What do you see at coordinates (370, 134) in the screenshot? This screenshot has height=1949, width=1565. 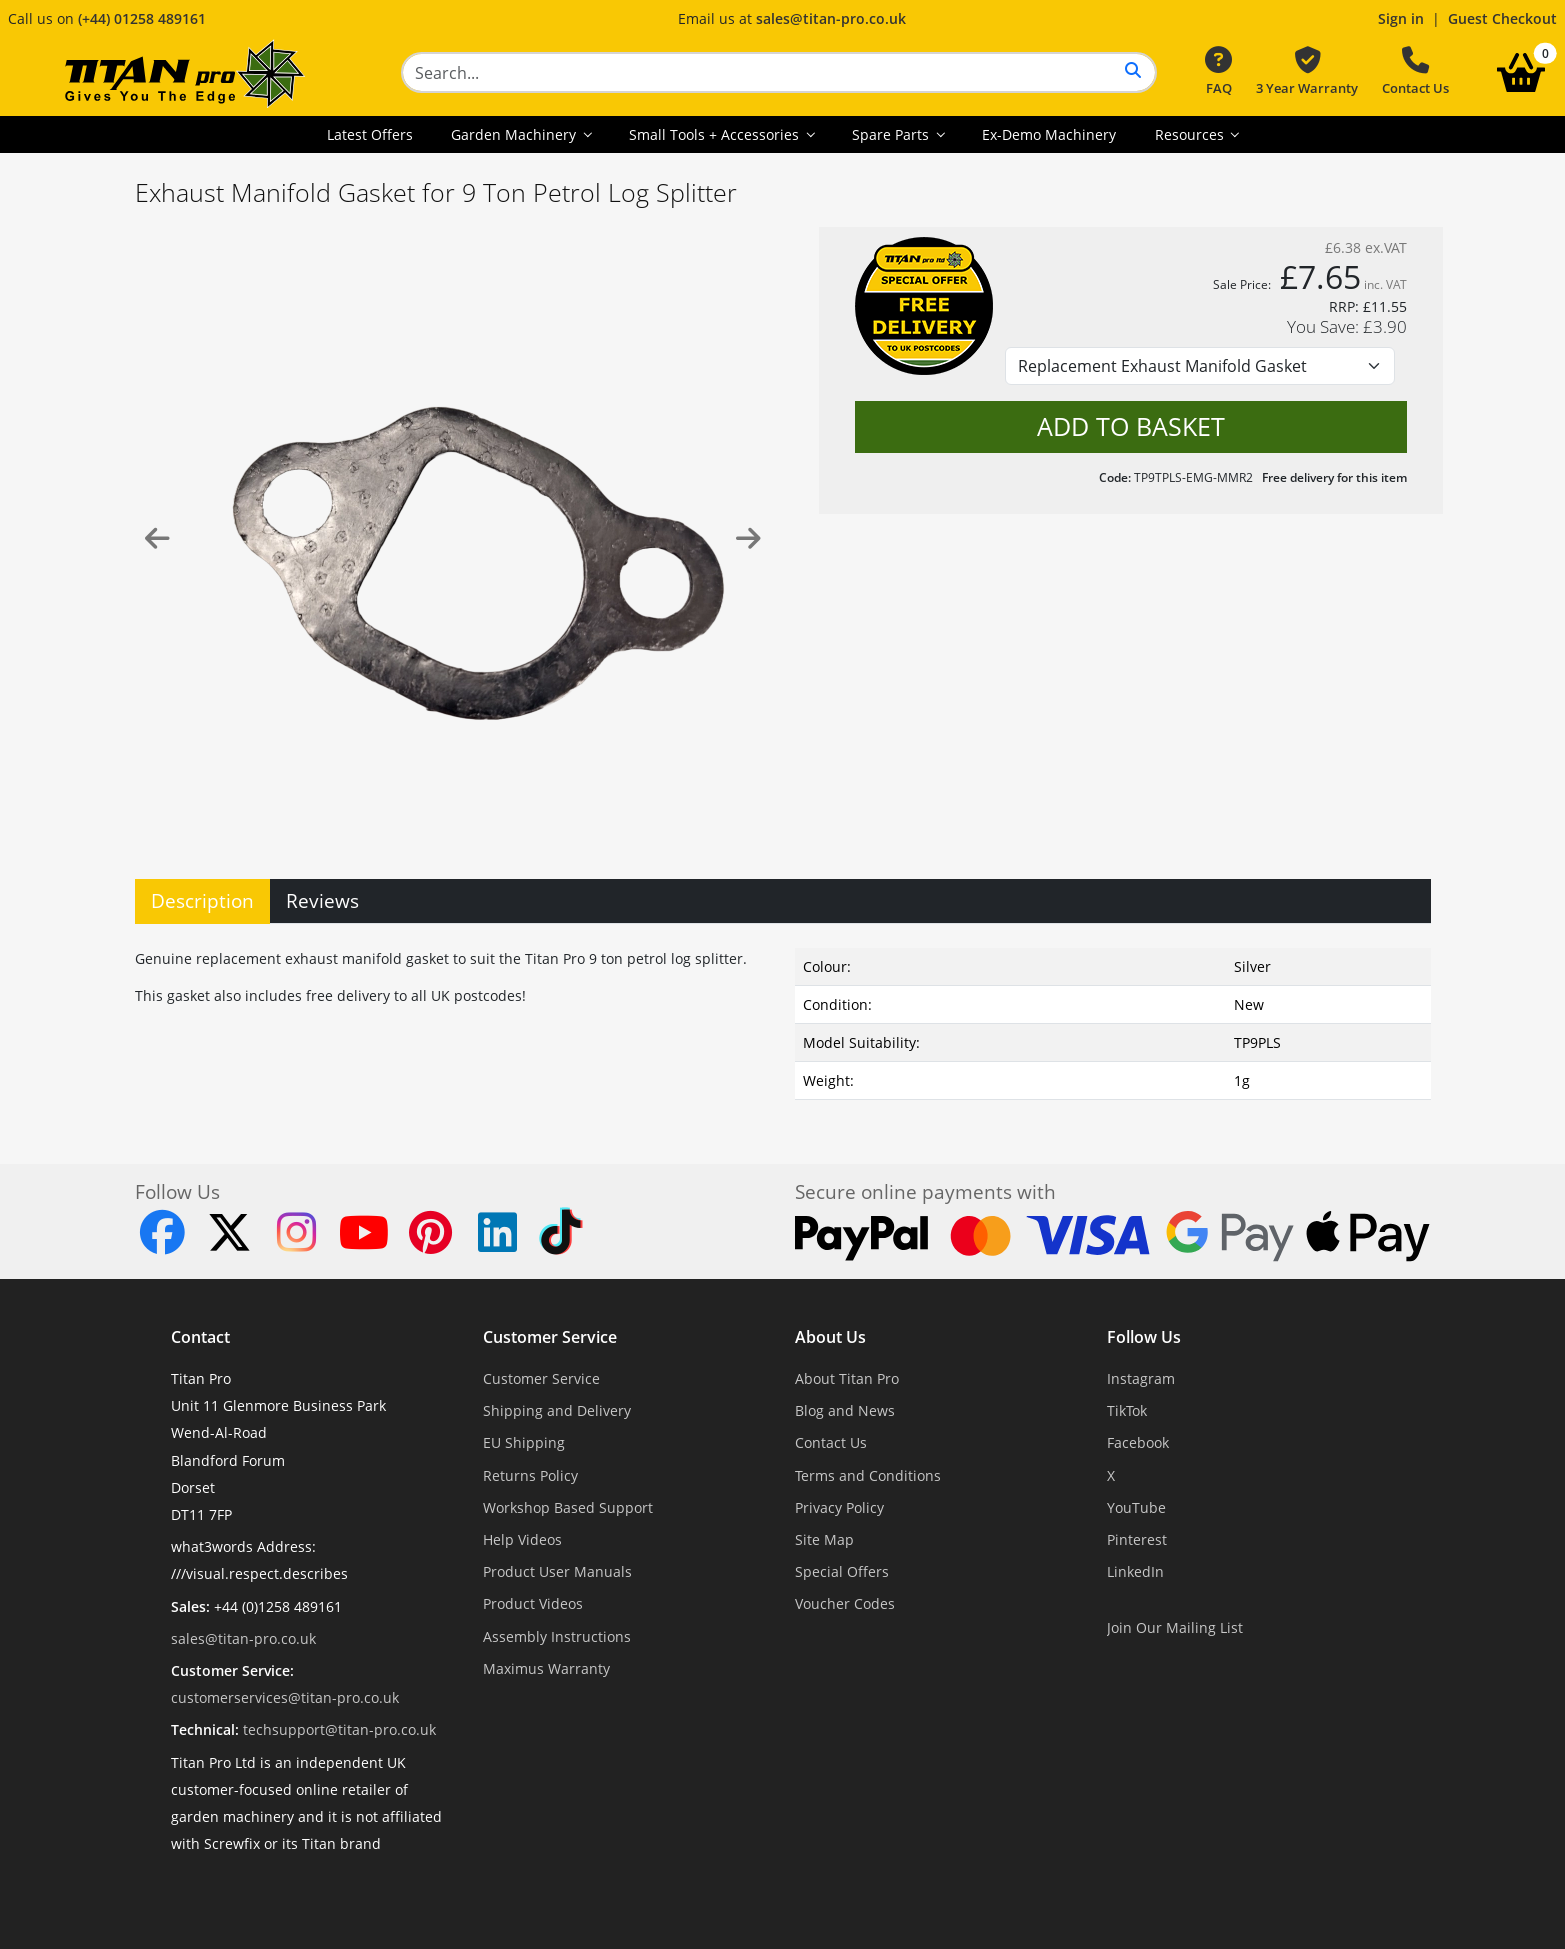 I see `Latest Offers` at bounding box center [370, 134].